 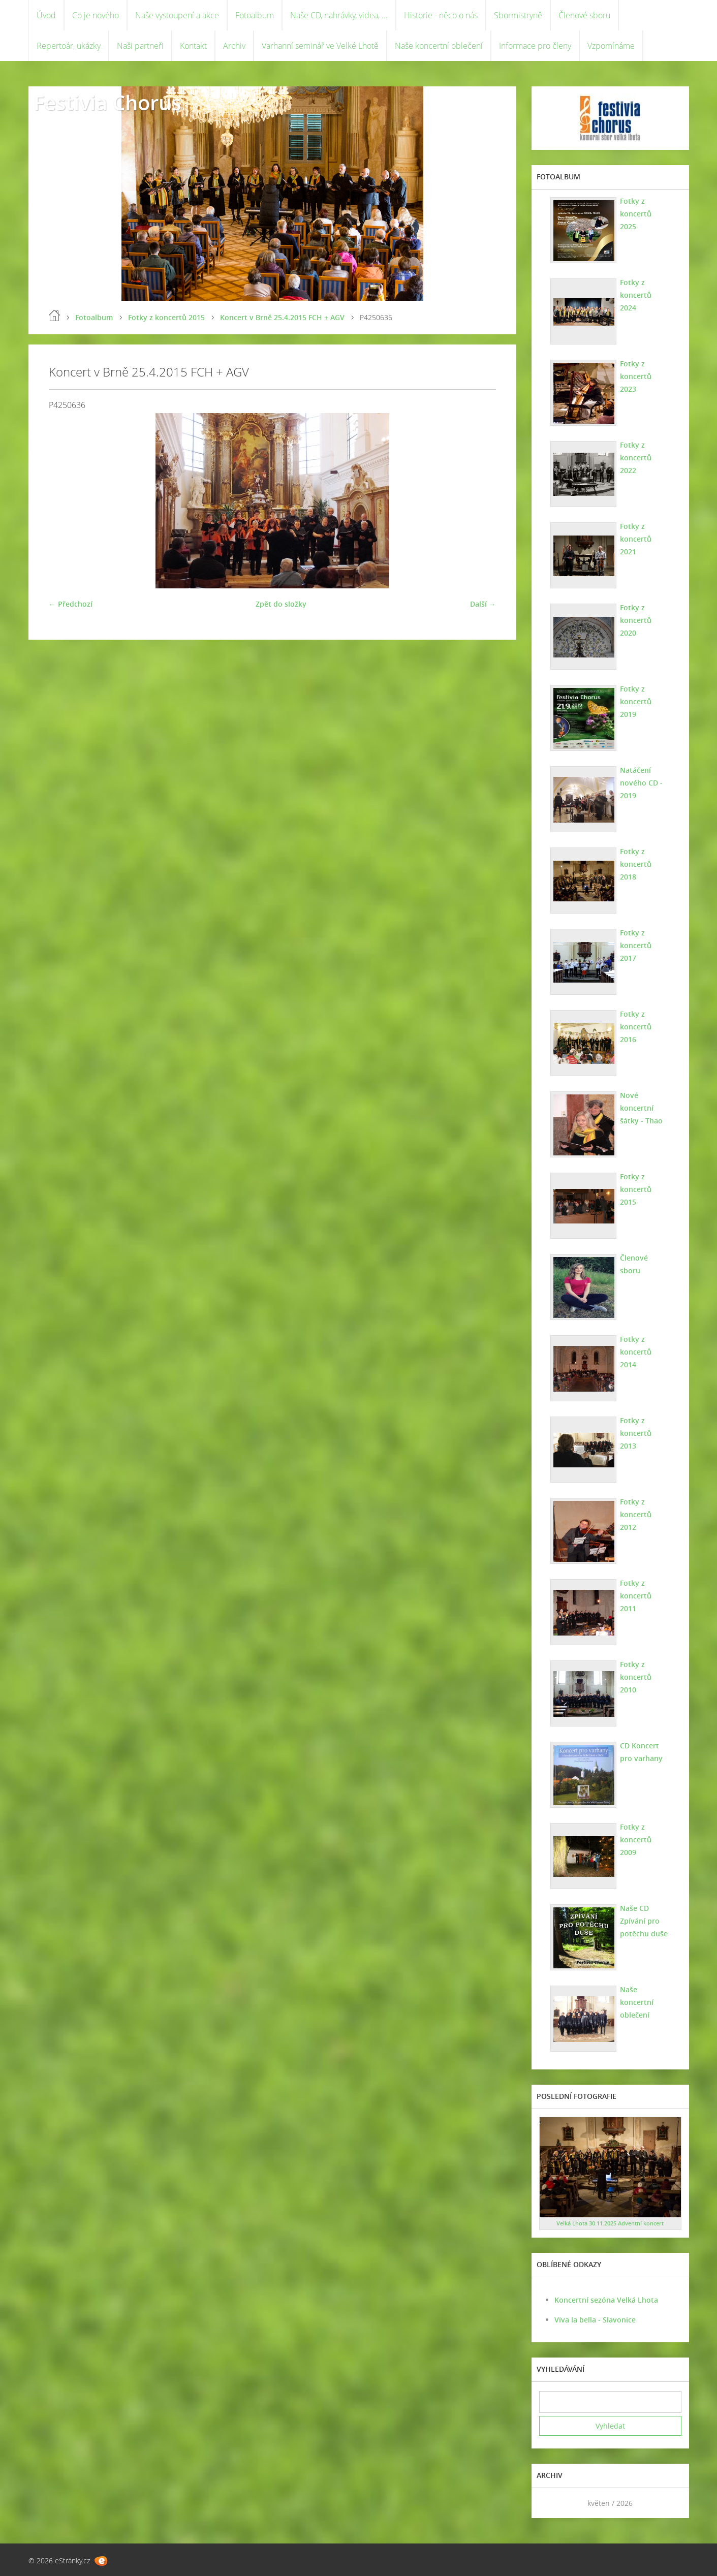 What do you see at coordinates (584, 15) in the screenshot?
I see `Členové sboru` at bounding box center [584, 15].